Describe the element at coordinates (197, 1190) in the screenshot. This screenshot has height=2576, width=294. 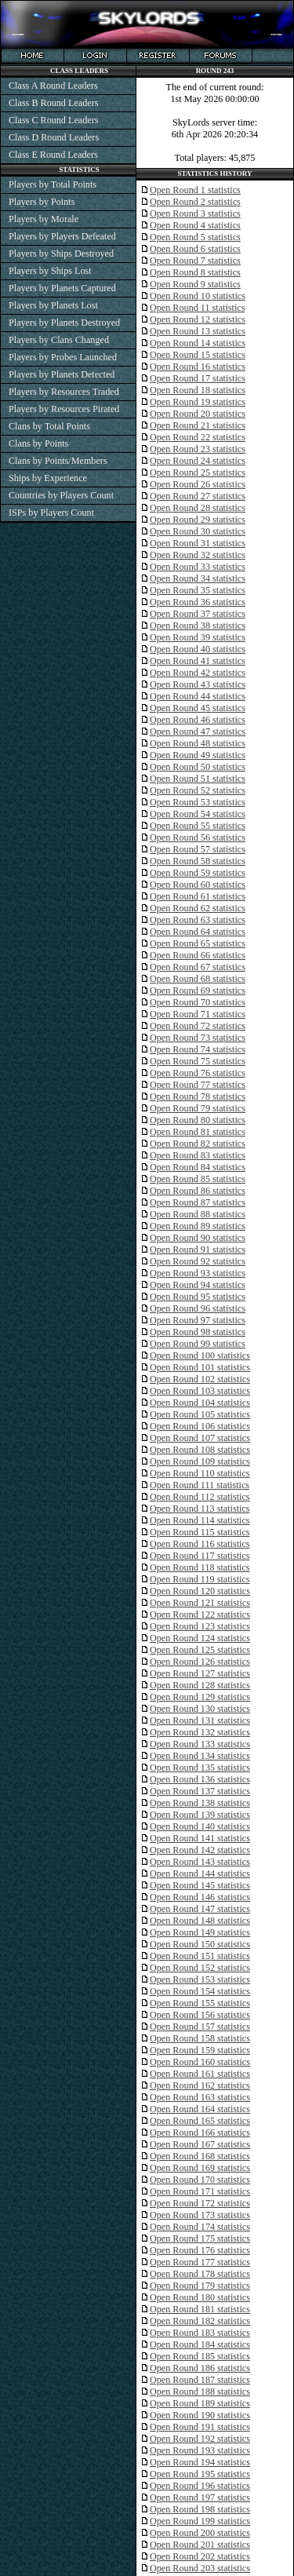
I see `Open Round 86 statistics` at that location.